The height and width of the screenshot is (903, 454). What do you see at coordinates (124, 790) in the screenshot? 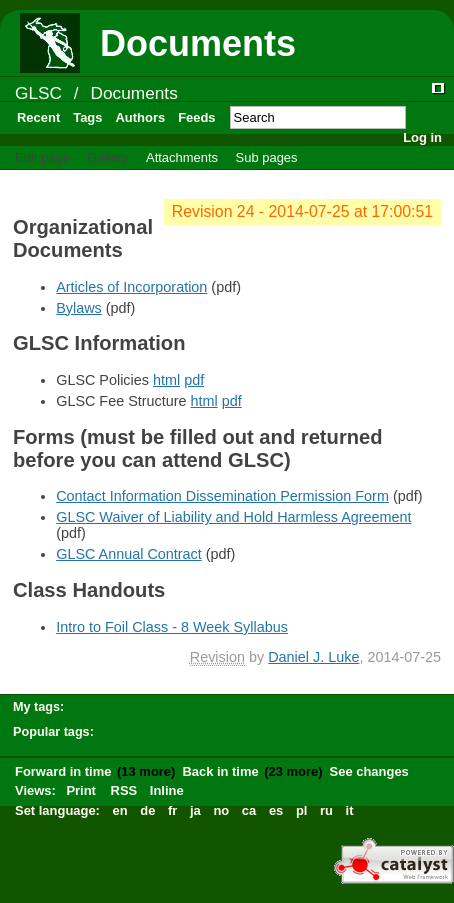
I see `RSS` at bounding box center [124, 790].